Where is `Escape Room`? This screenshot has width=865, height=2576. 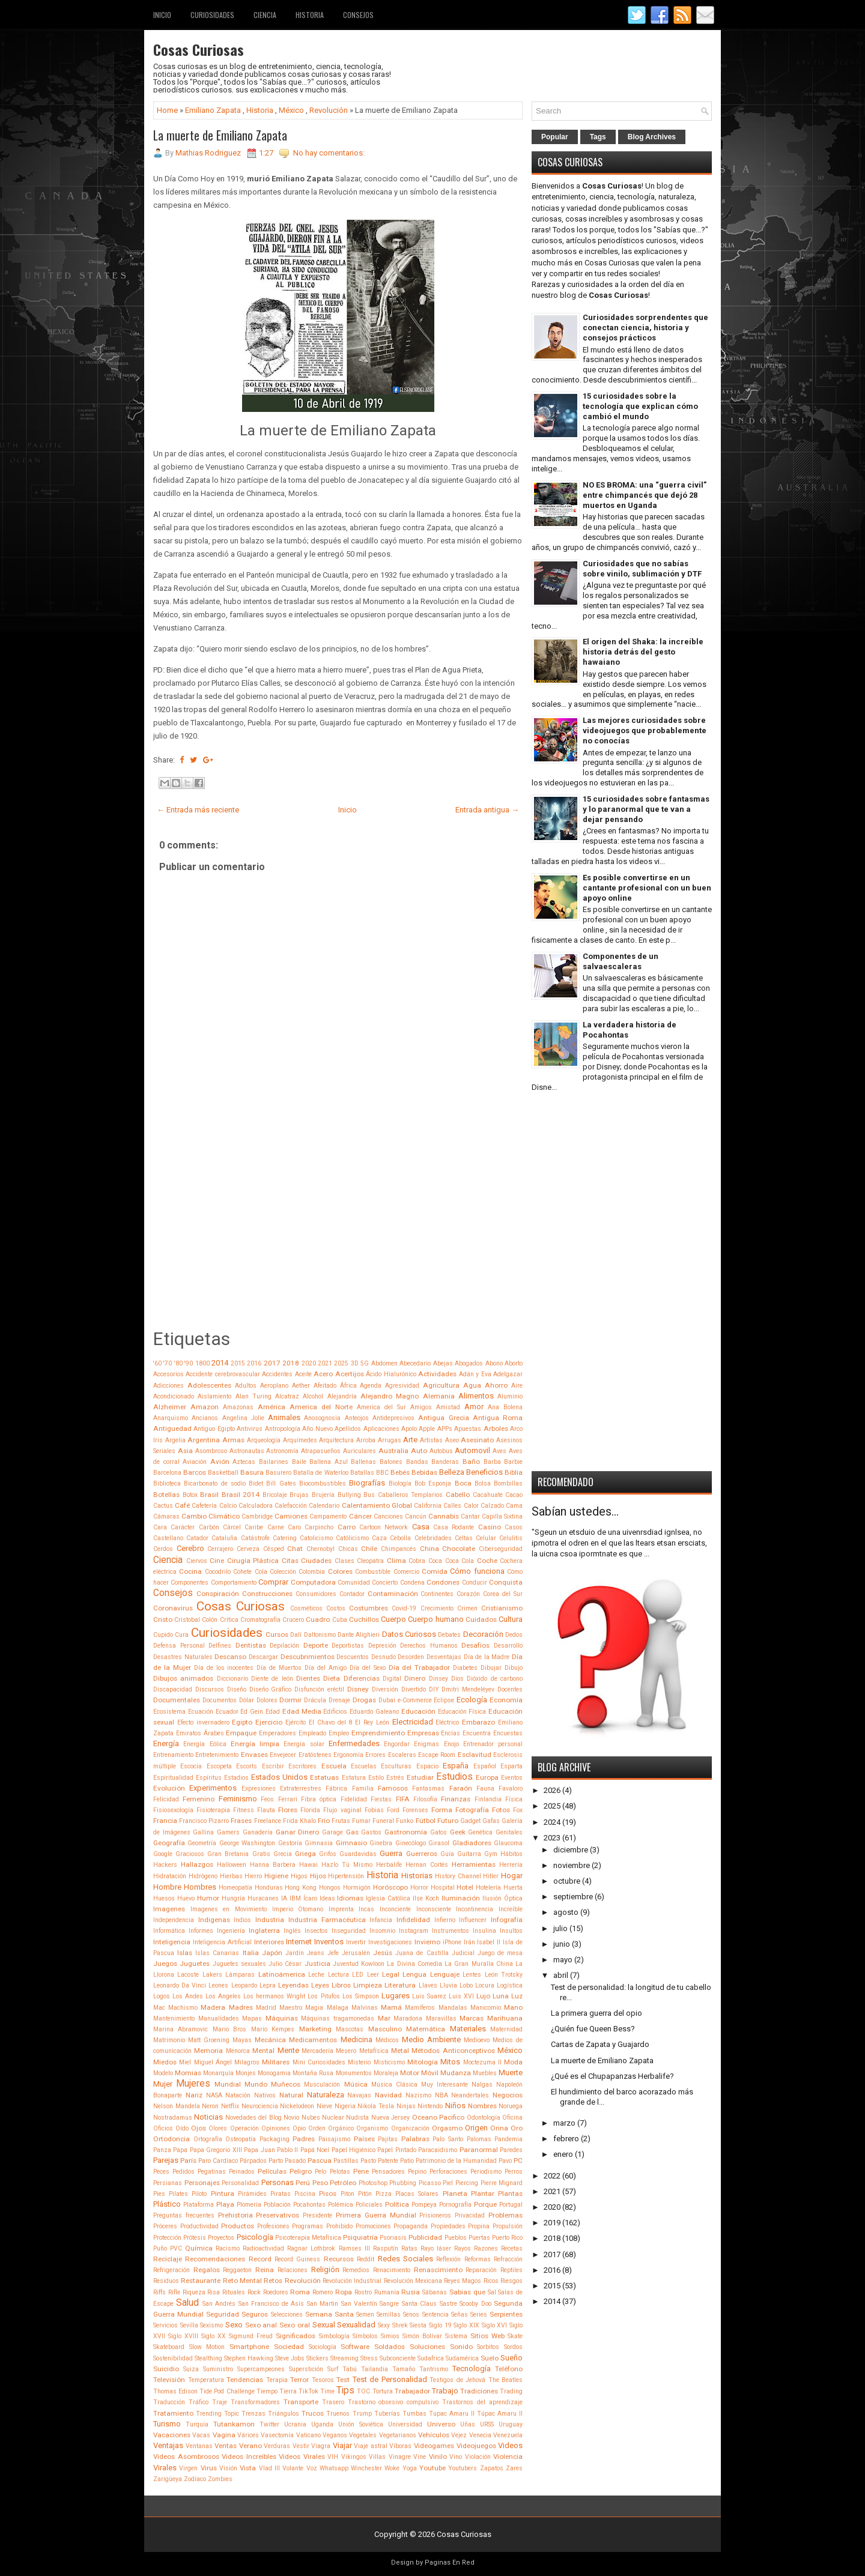
Escape Room is located at coordinates (436, 1755).